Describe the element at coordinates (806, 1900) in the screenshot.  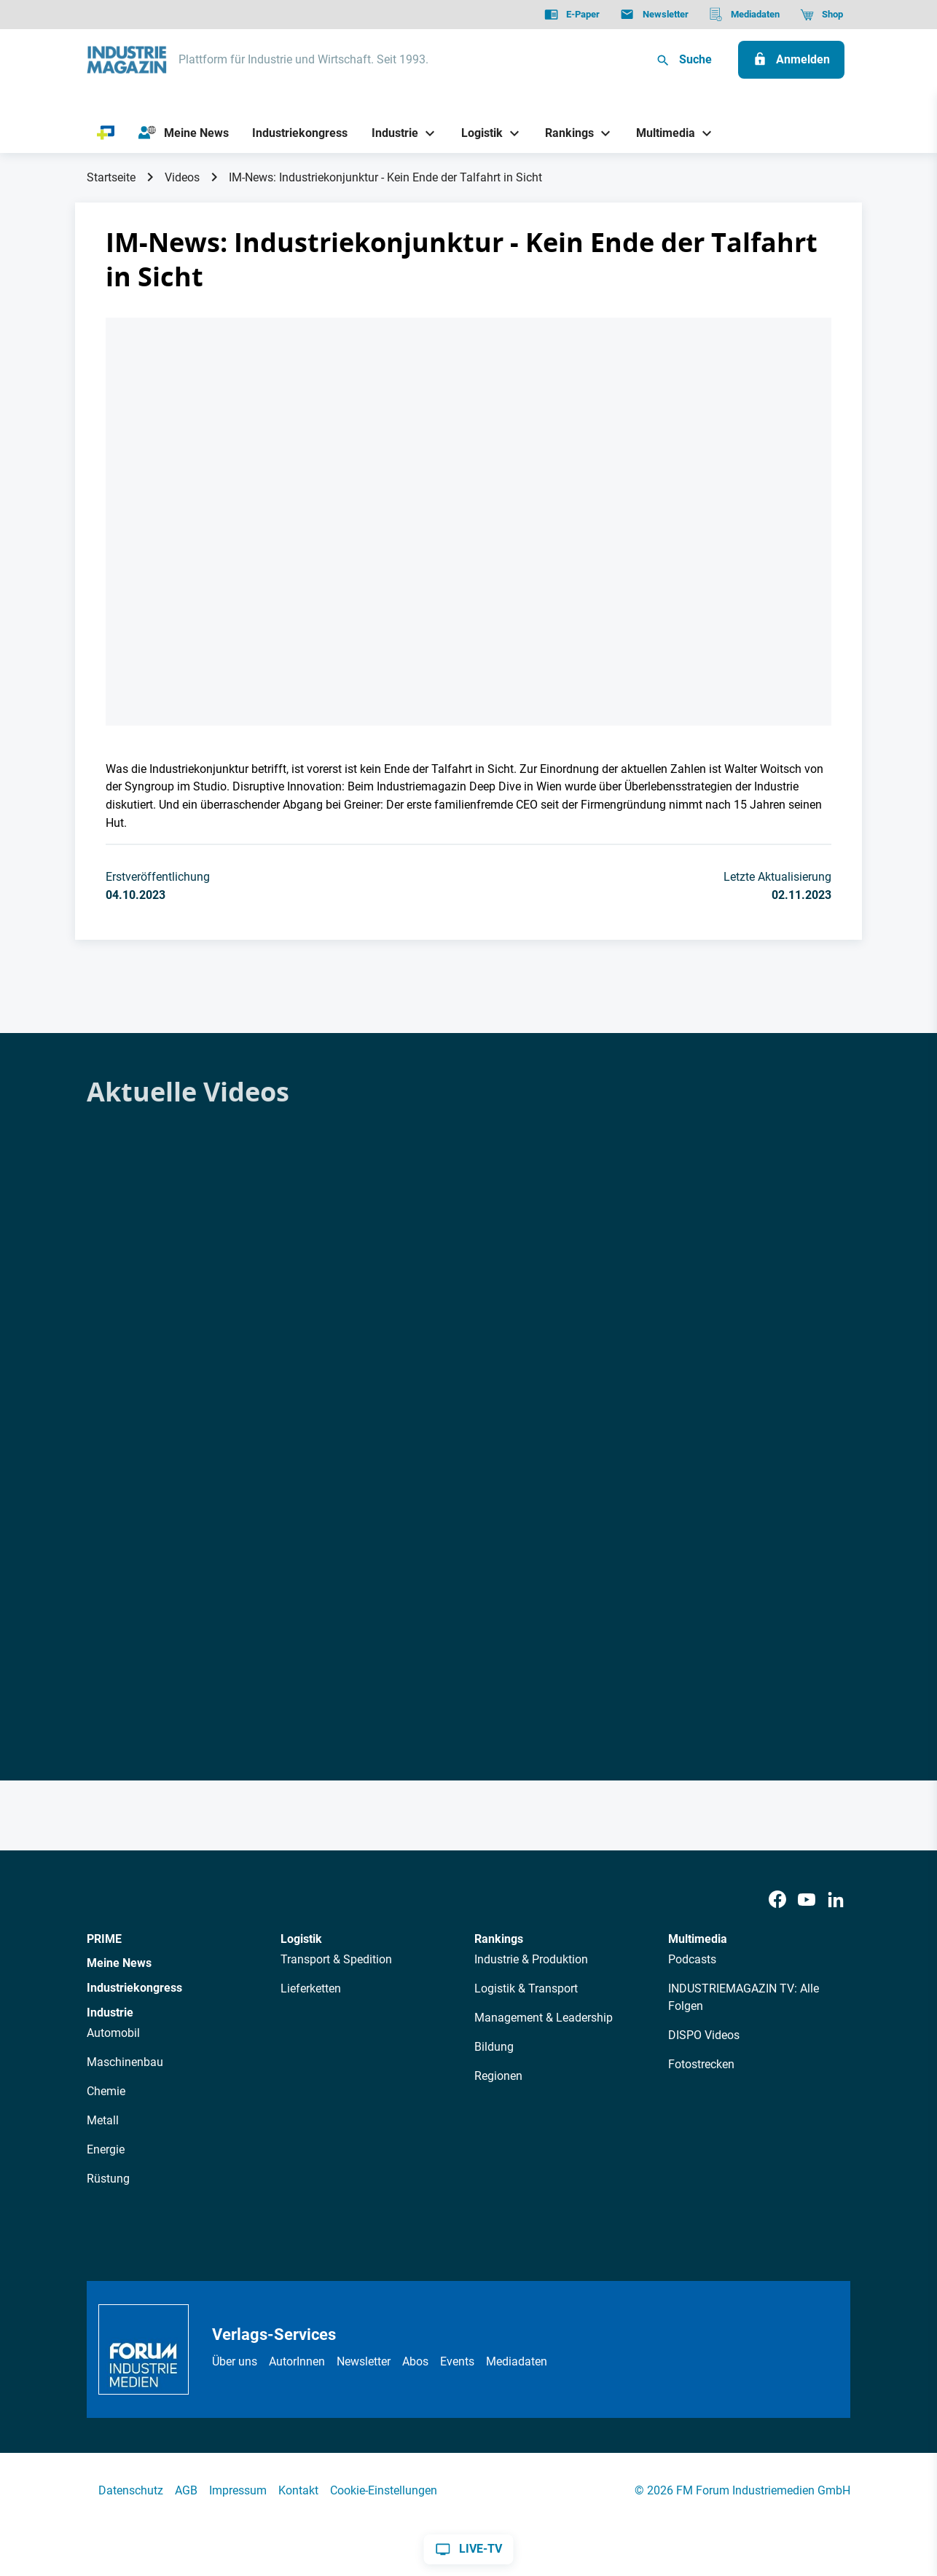
I see `[Youtube]` at that location.